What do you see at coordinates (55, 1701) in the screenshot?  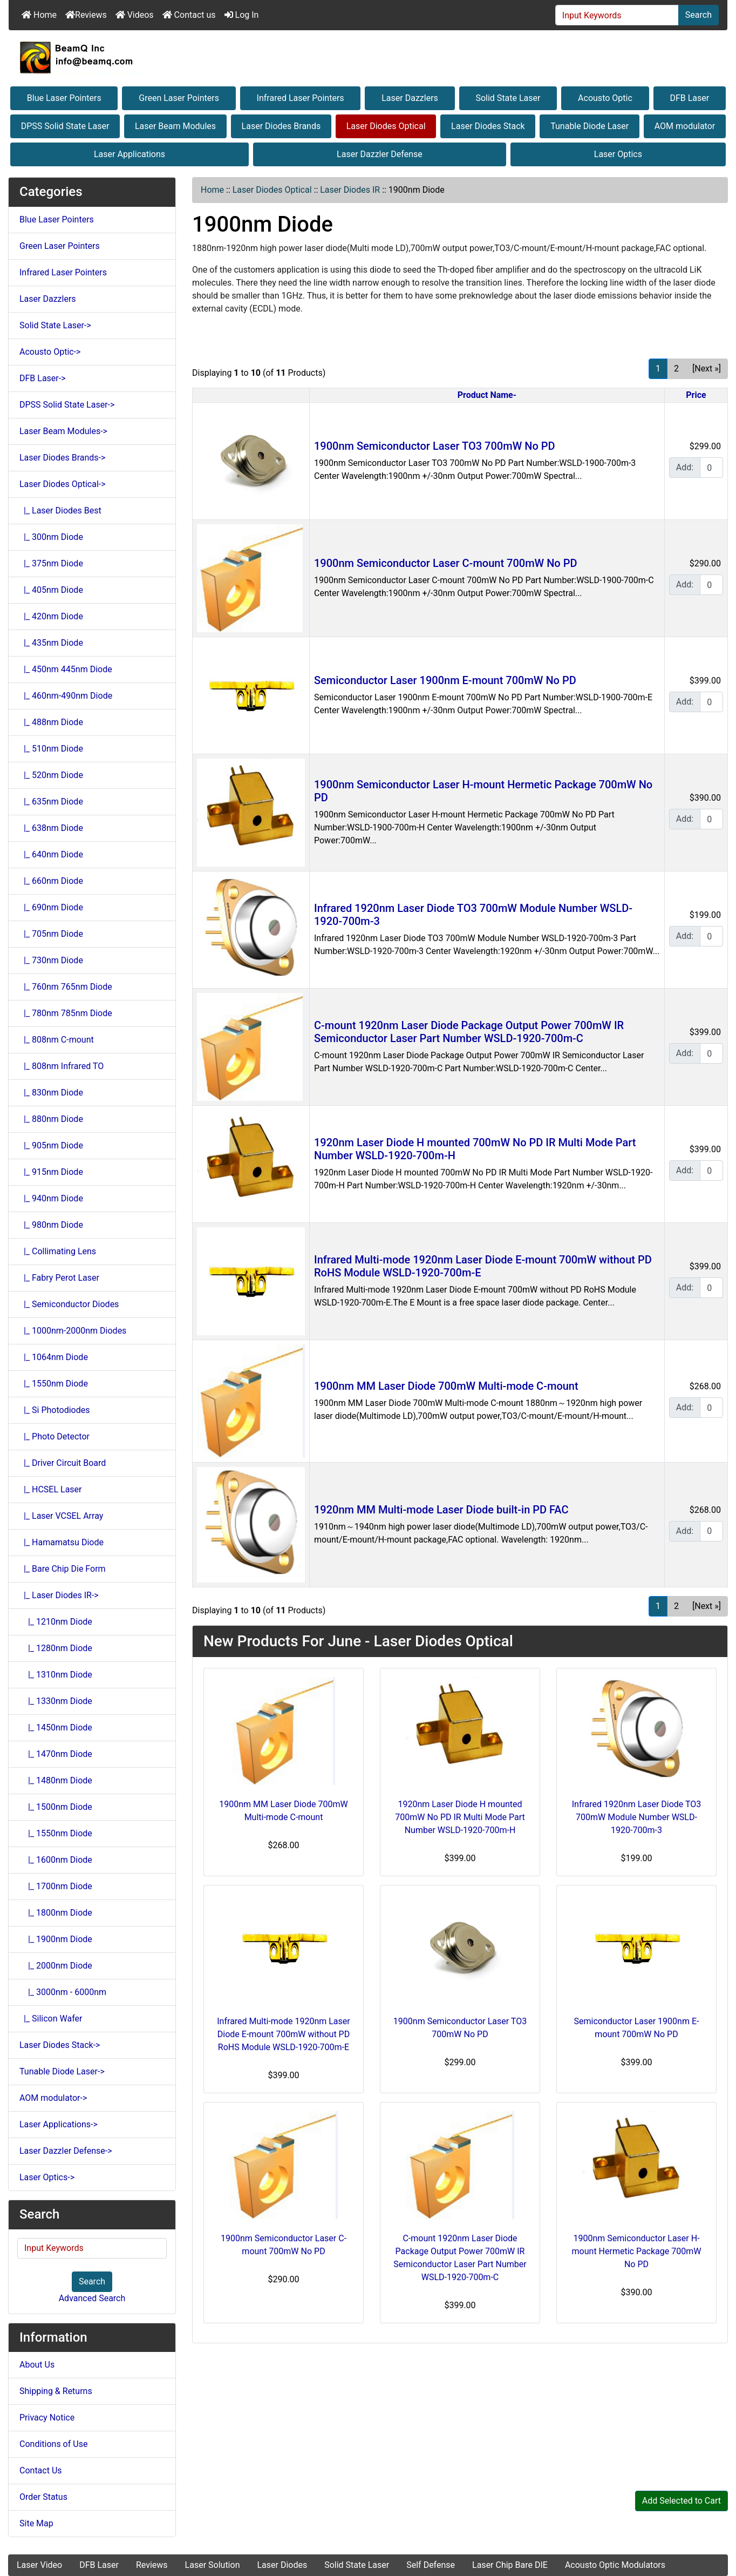 I see `|_ 1330nm Diode` at bounding box center [55, 1701].